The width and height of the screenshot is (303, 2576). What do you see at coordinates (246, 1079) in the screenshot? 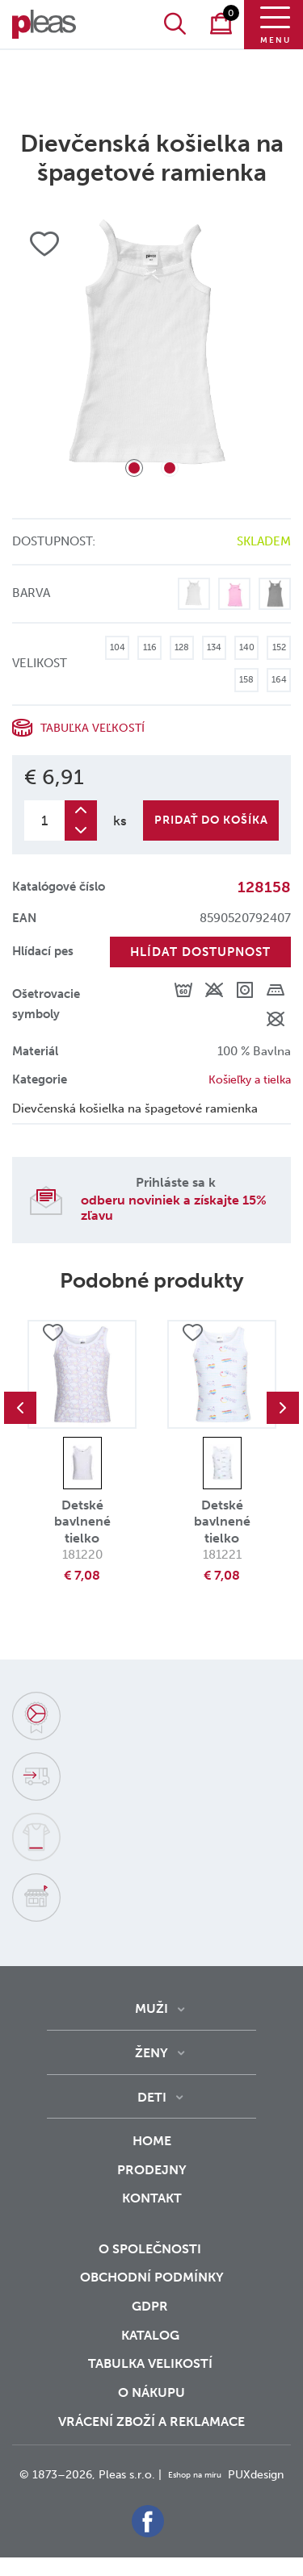
I see `Košieľky a tielka` at bounding box center [246, 1079].